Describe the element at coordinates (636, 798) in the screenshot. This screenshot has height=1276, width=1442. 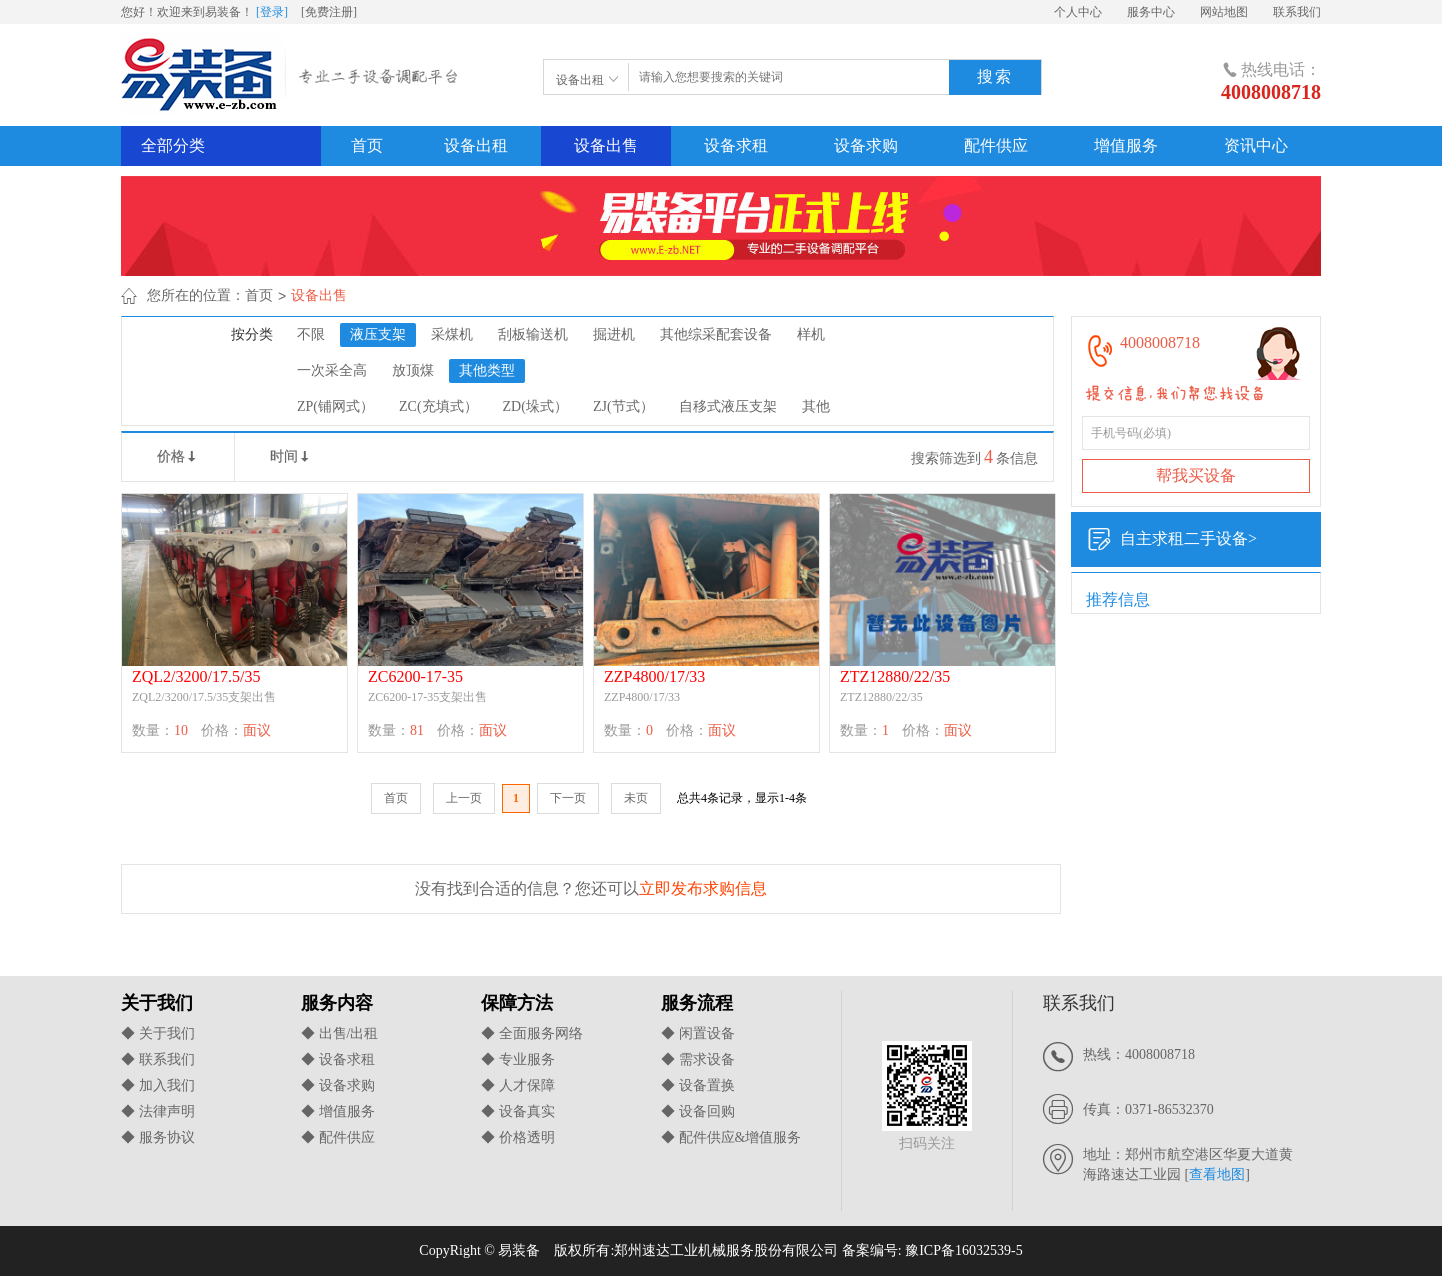
I see `未页` at that location.